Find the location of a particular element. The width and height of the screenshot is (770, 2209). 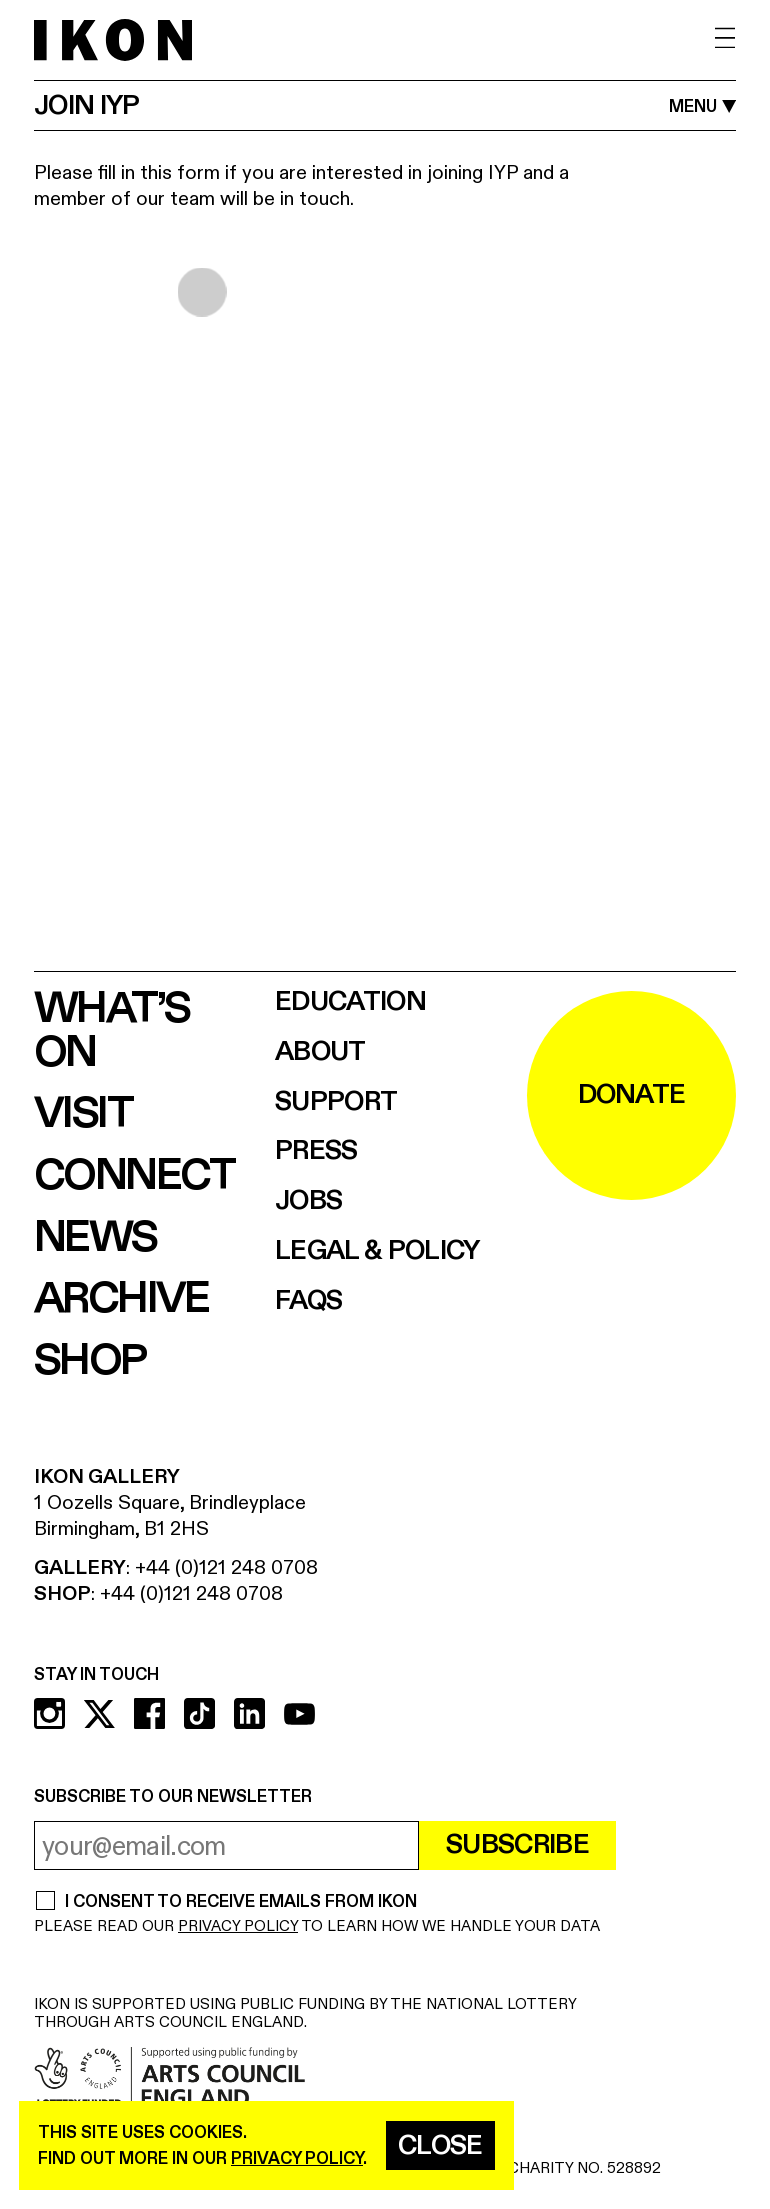

Support is located at coordinates (336, 1102).